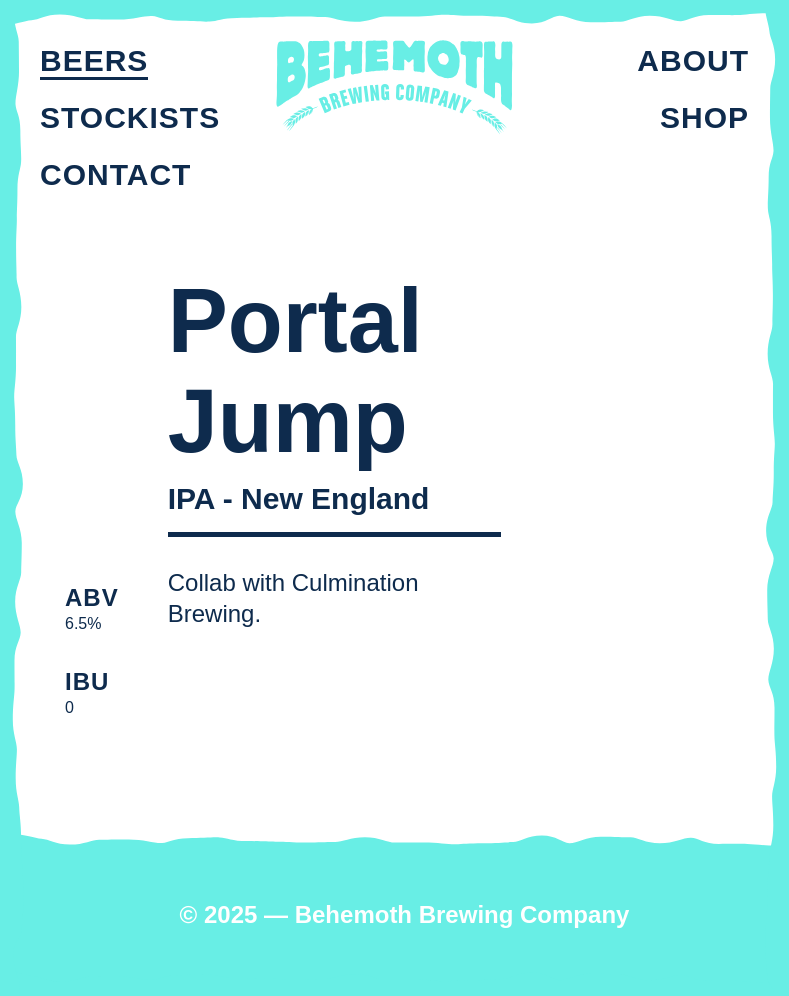  What do you see at coordinates (94, 60) in the screenshot?
I see `Beers` at bounding box center [94, 60].